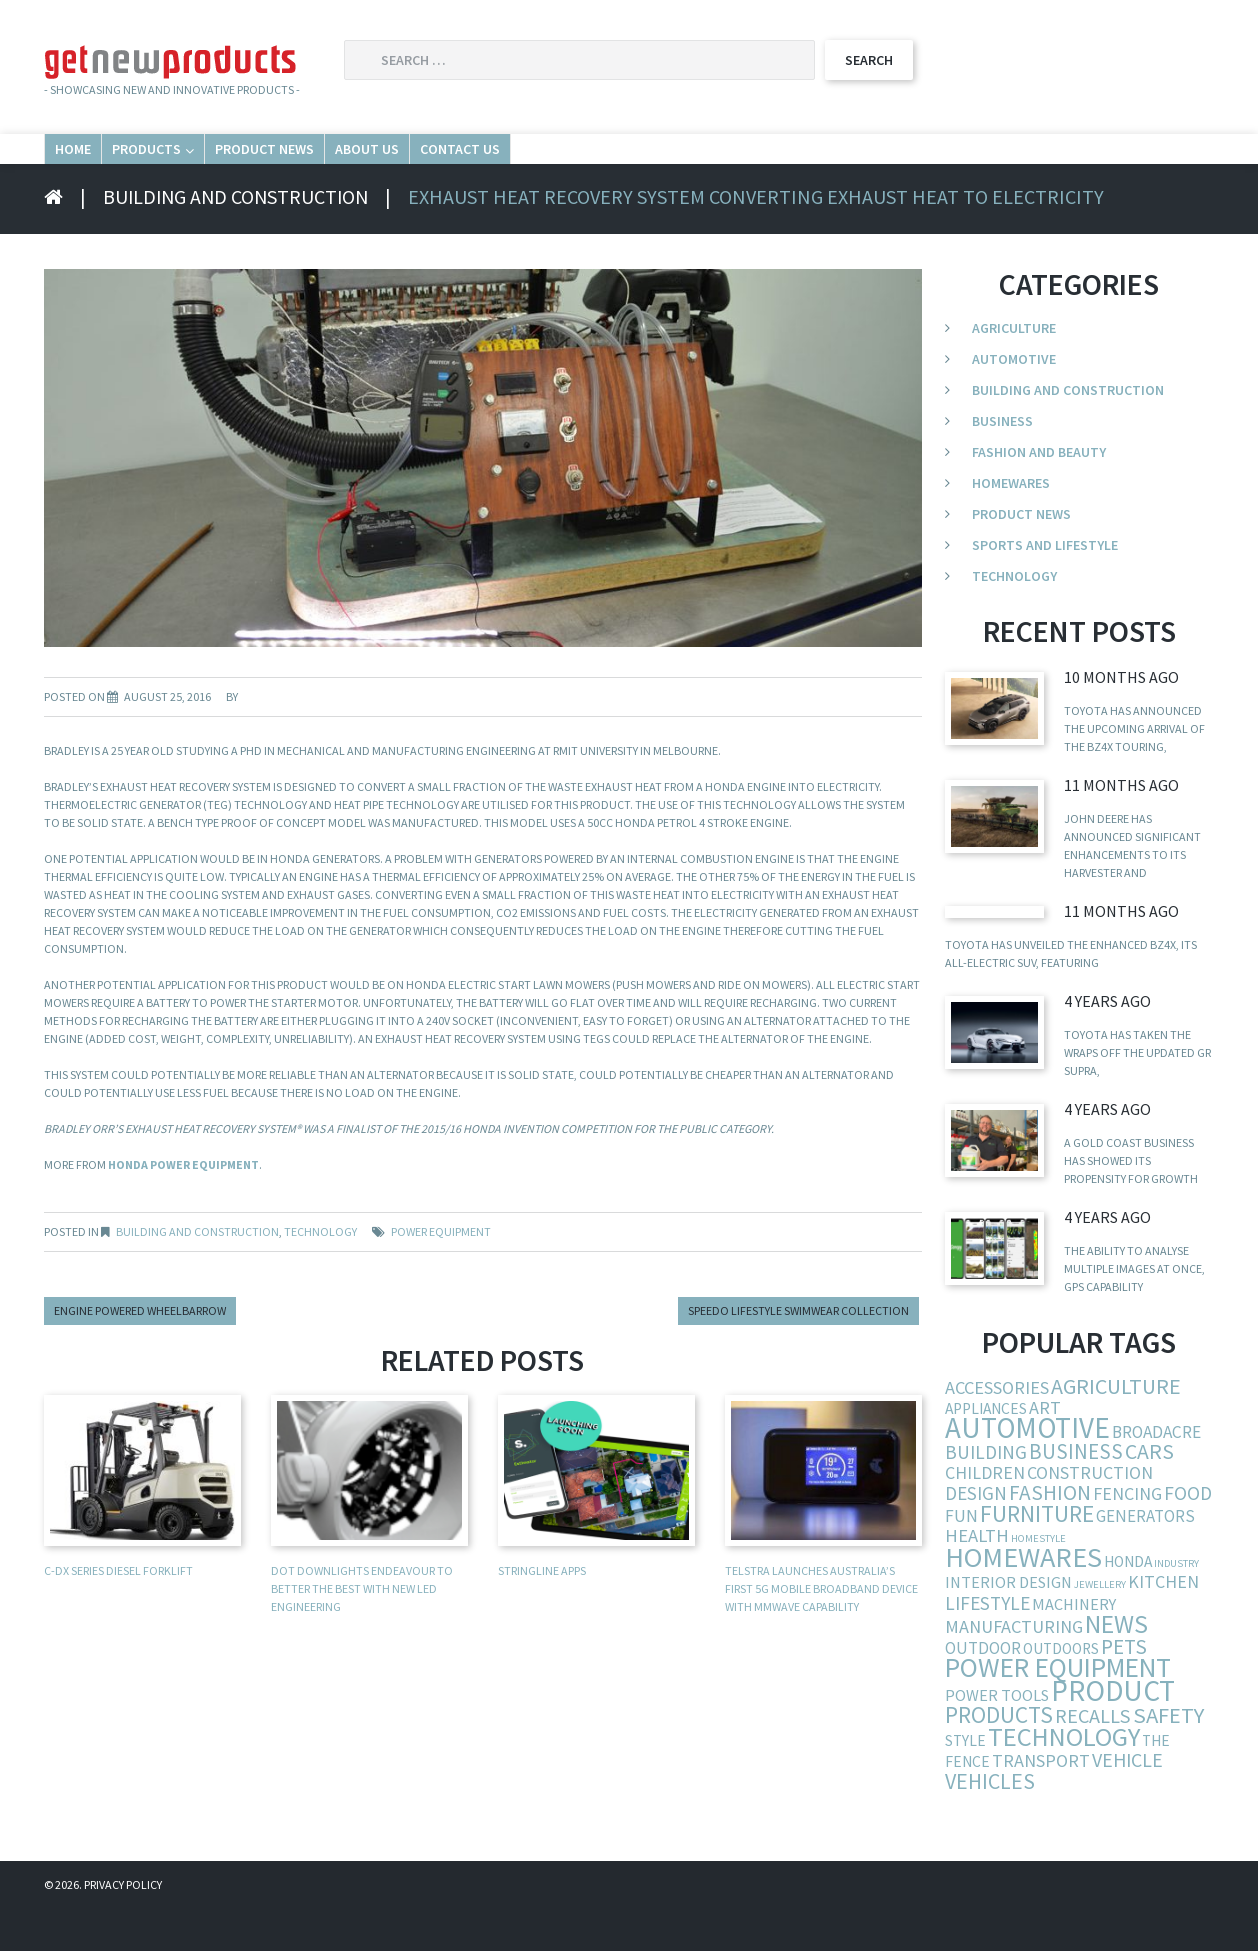  I want to click on interior design [interior design (6 items)], so click(1008, 1624).